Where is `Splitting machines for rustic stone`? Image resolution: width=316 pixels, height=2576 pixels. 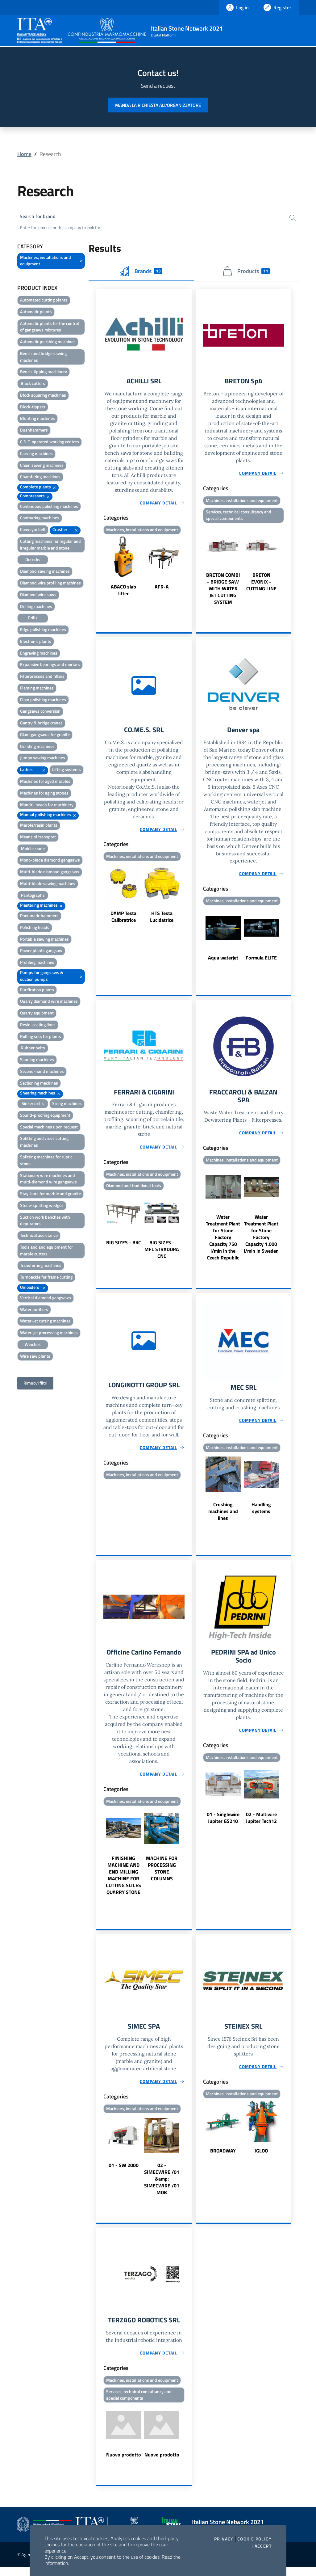 Splitting machines for rustic stone is located at coordinates (46, 1161).